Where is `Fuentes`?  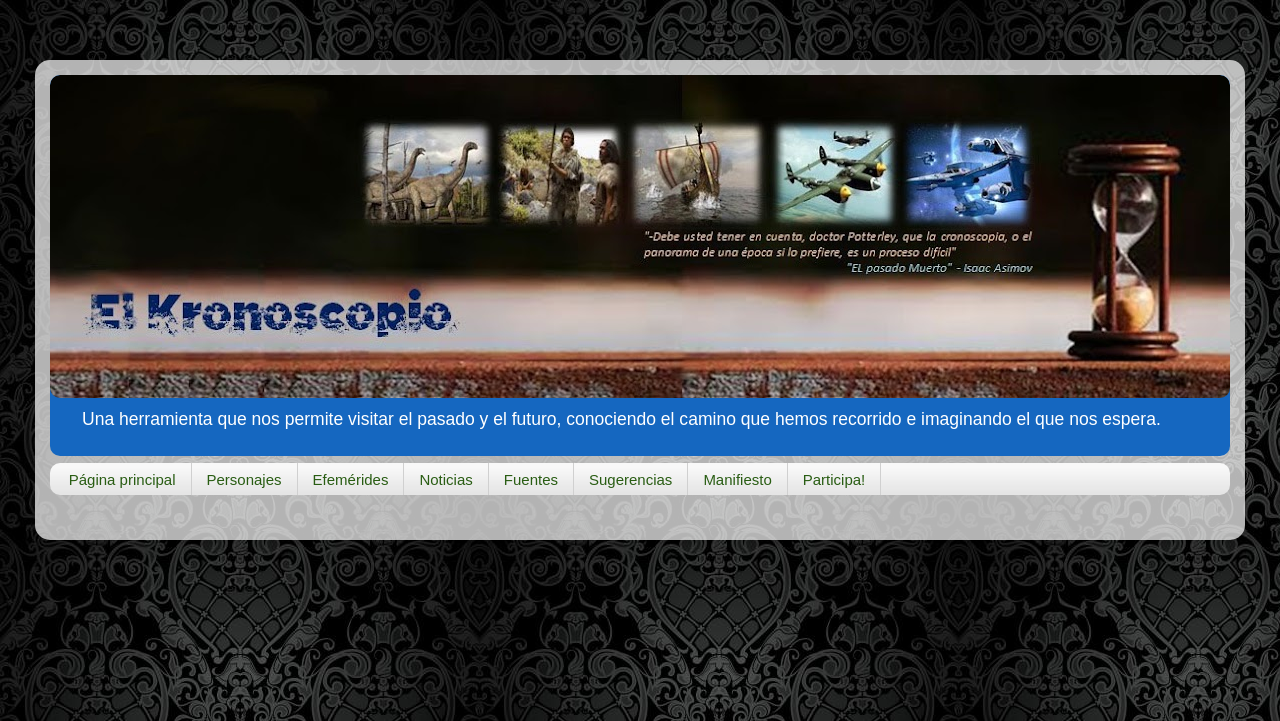 Fuentes is located at coordinates (531, 479).